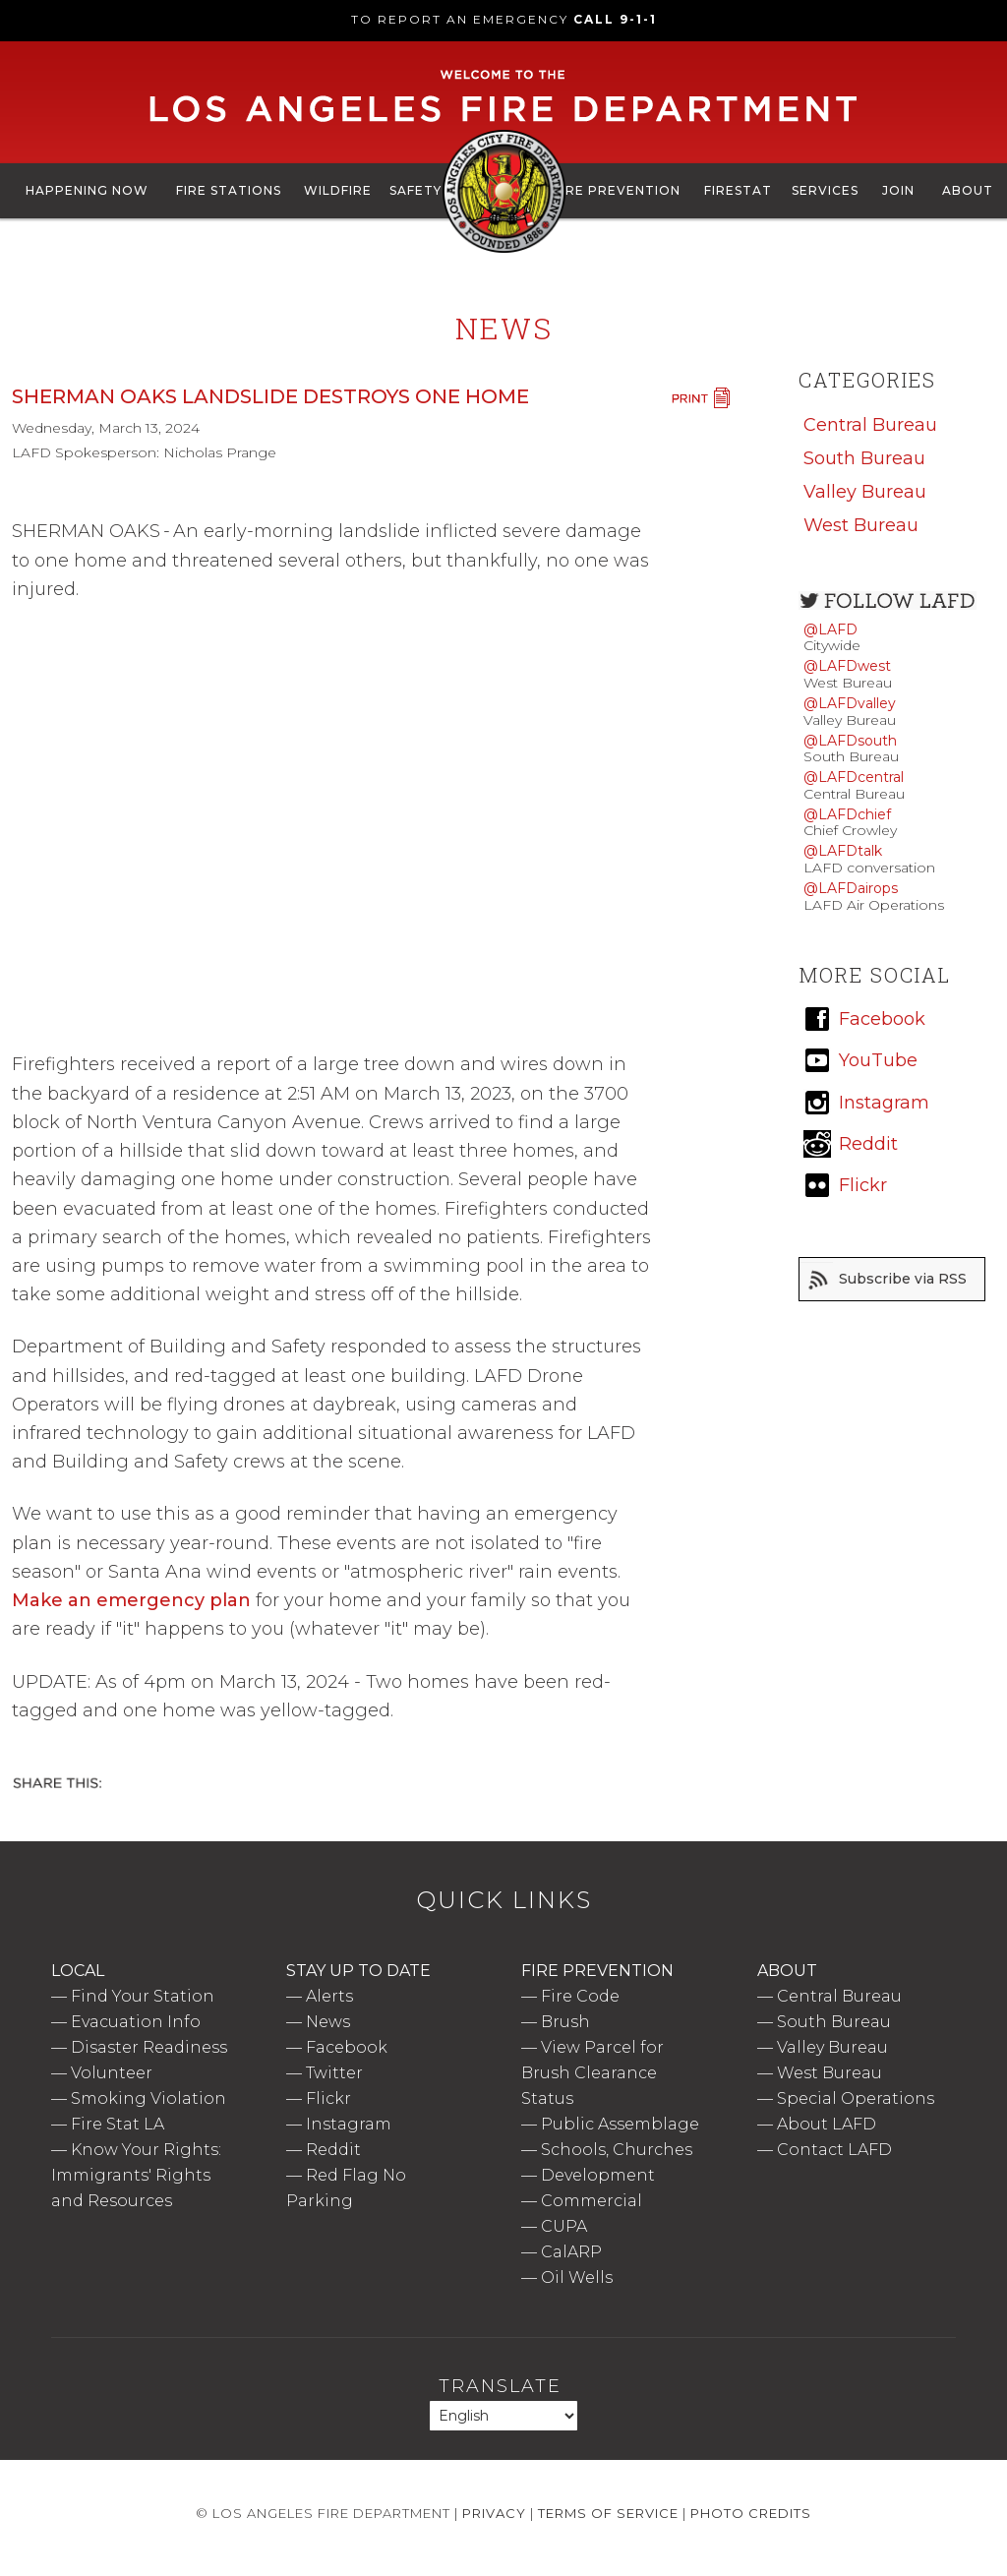 The image size is (1007, 2576). Describe the element at coordinates (328, 2021) in the screenshot. I see `News` at that location.